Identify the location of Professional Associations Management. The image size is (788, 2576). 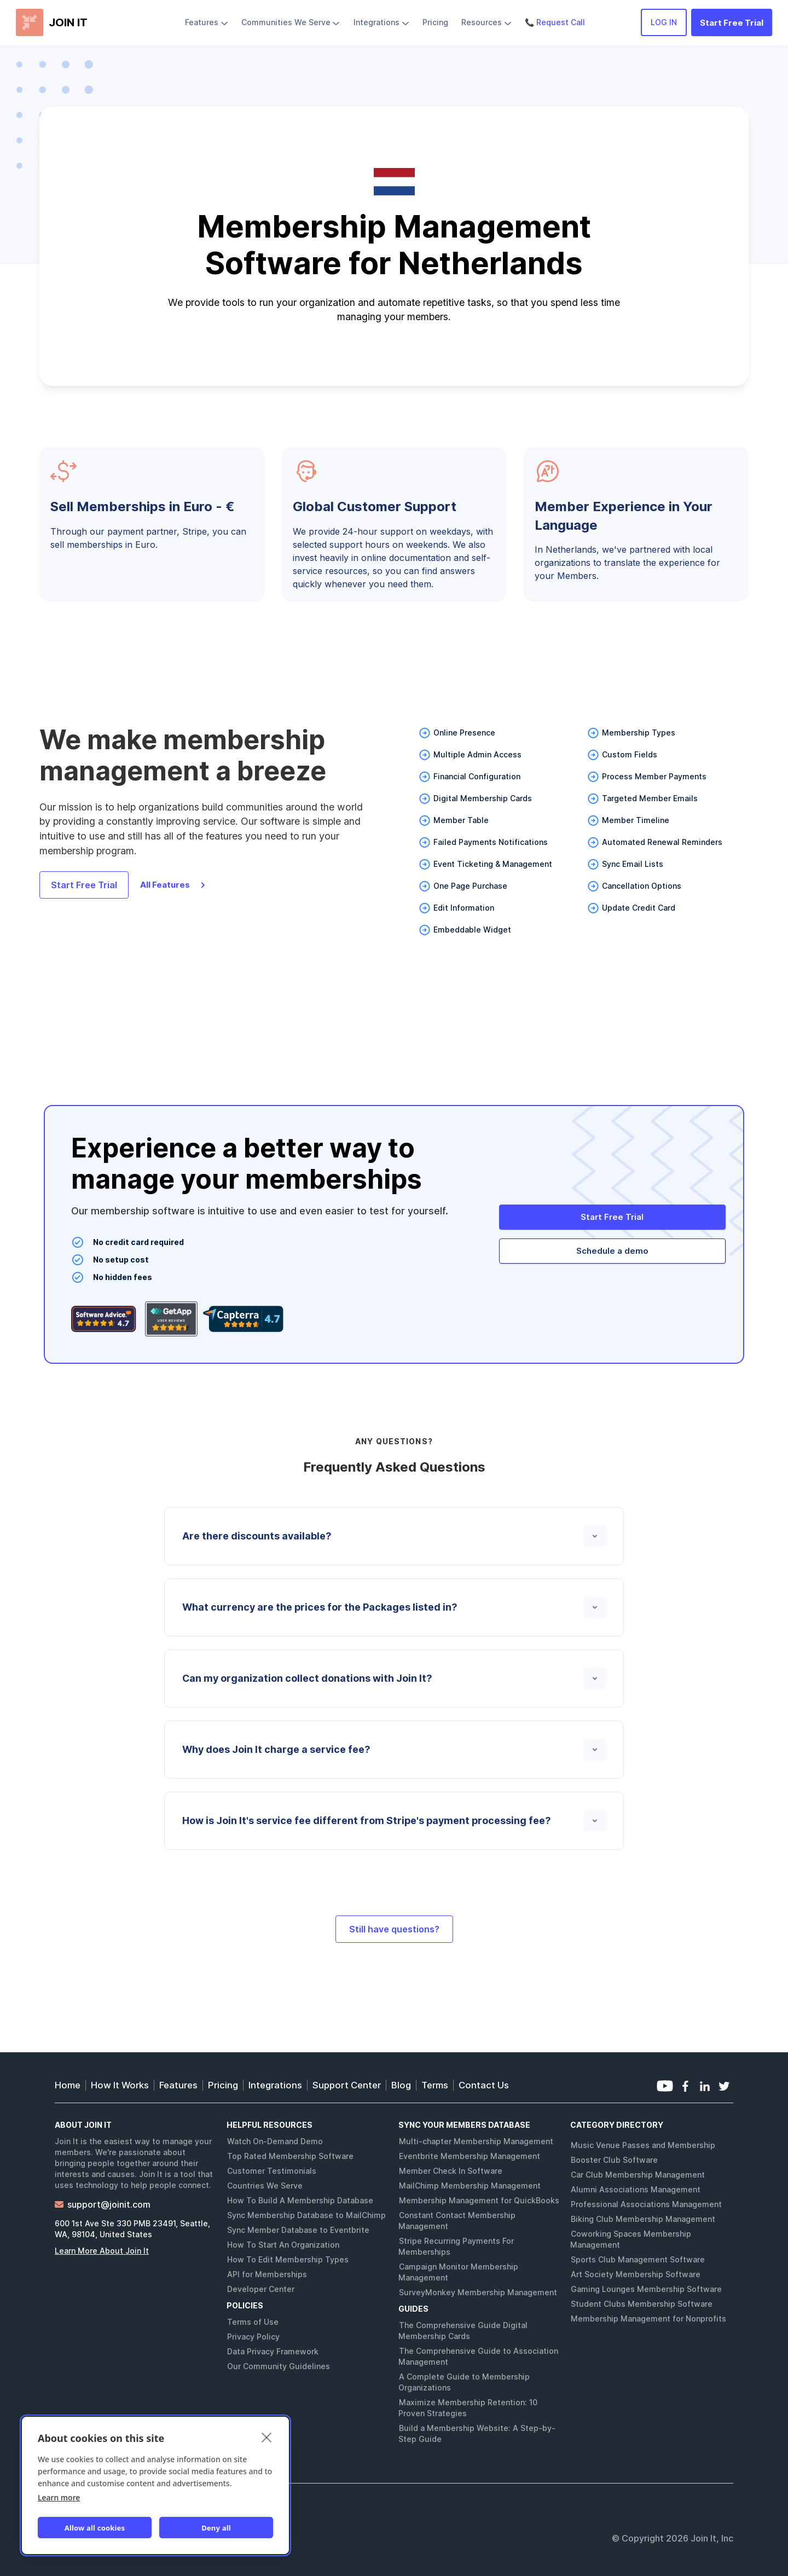
(646, 2204).